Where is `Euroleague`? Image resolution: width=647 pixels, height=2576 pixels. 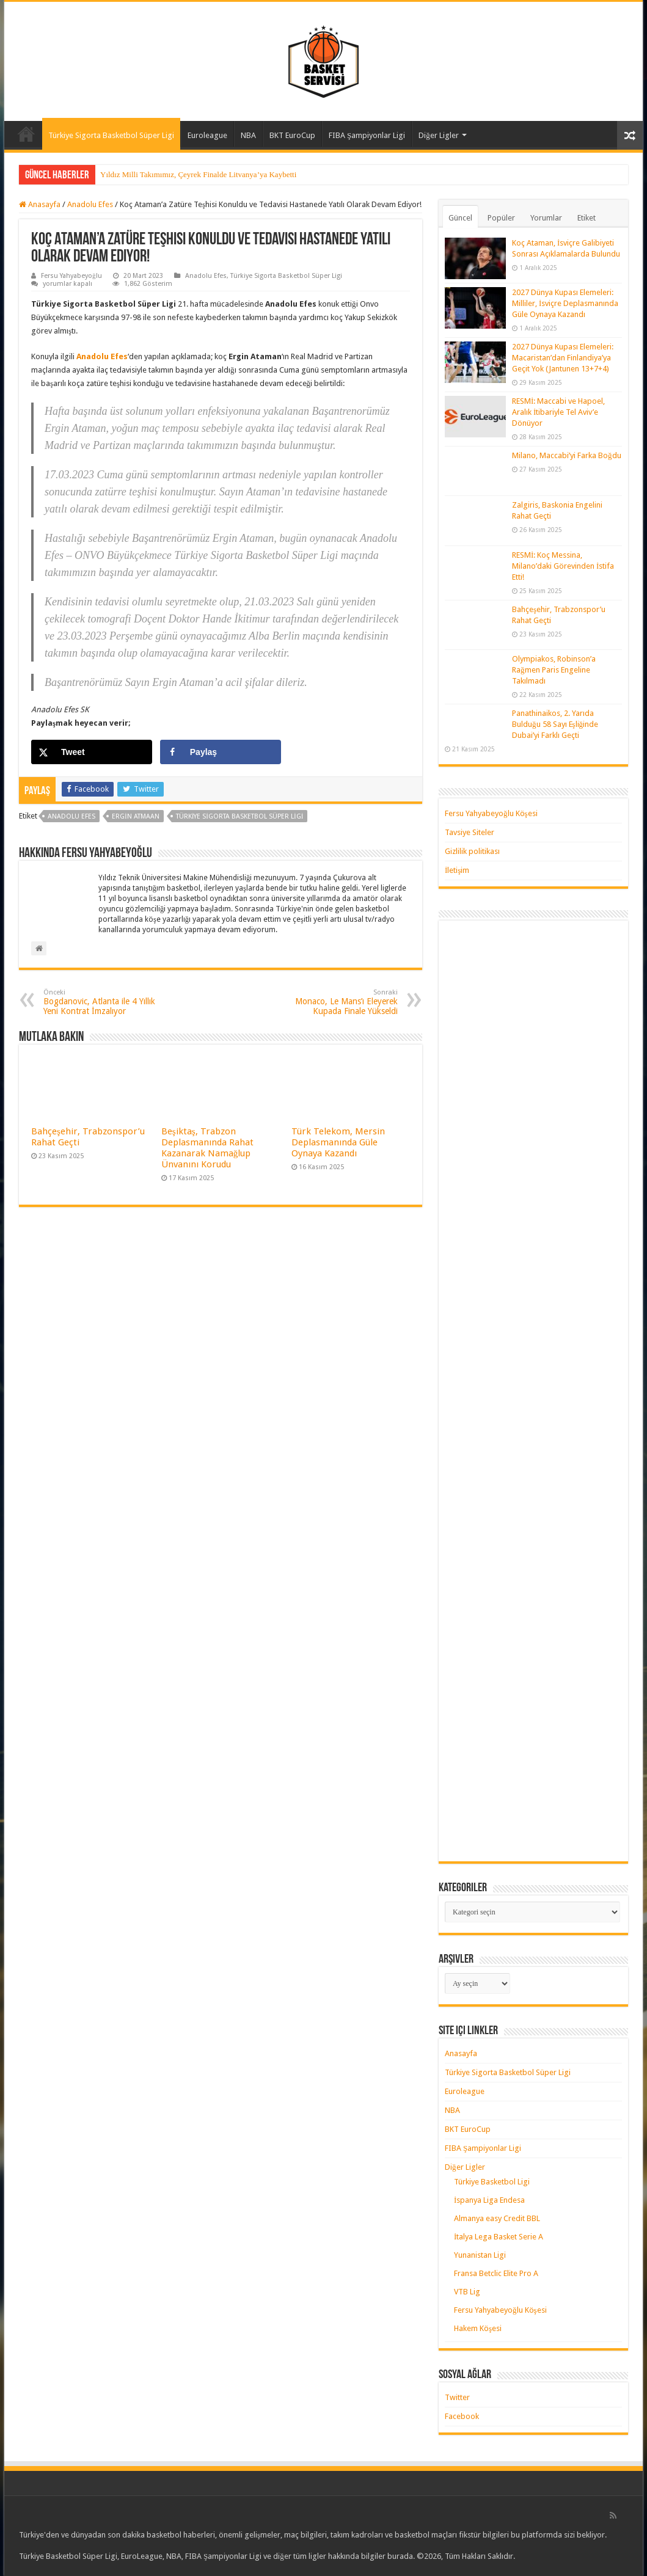
Euroleague is located at coordinates (207, 135).